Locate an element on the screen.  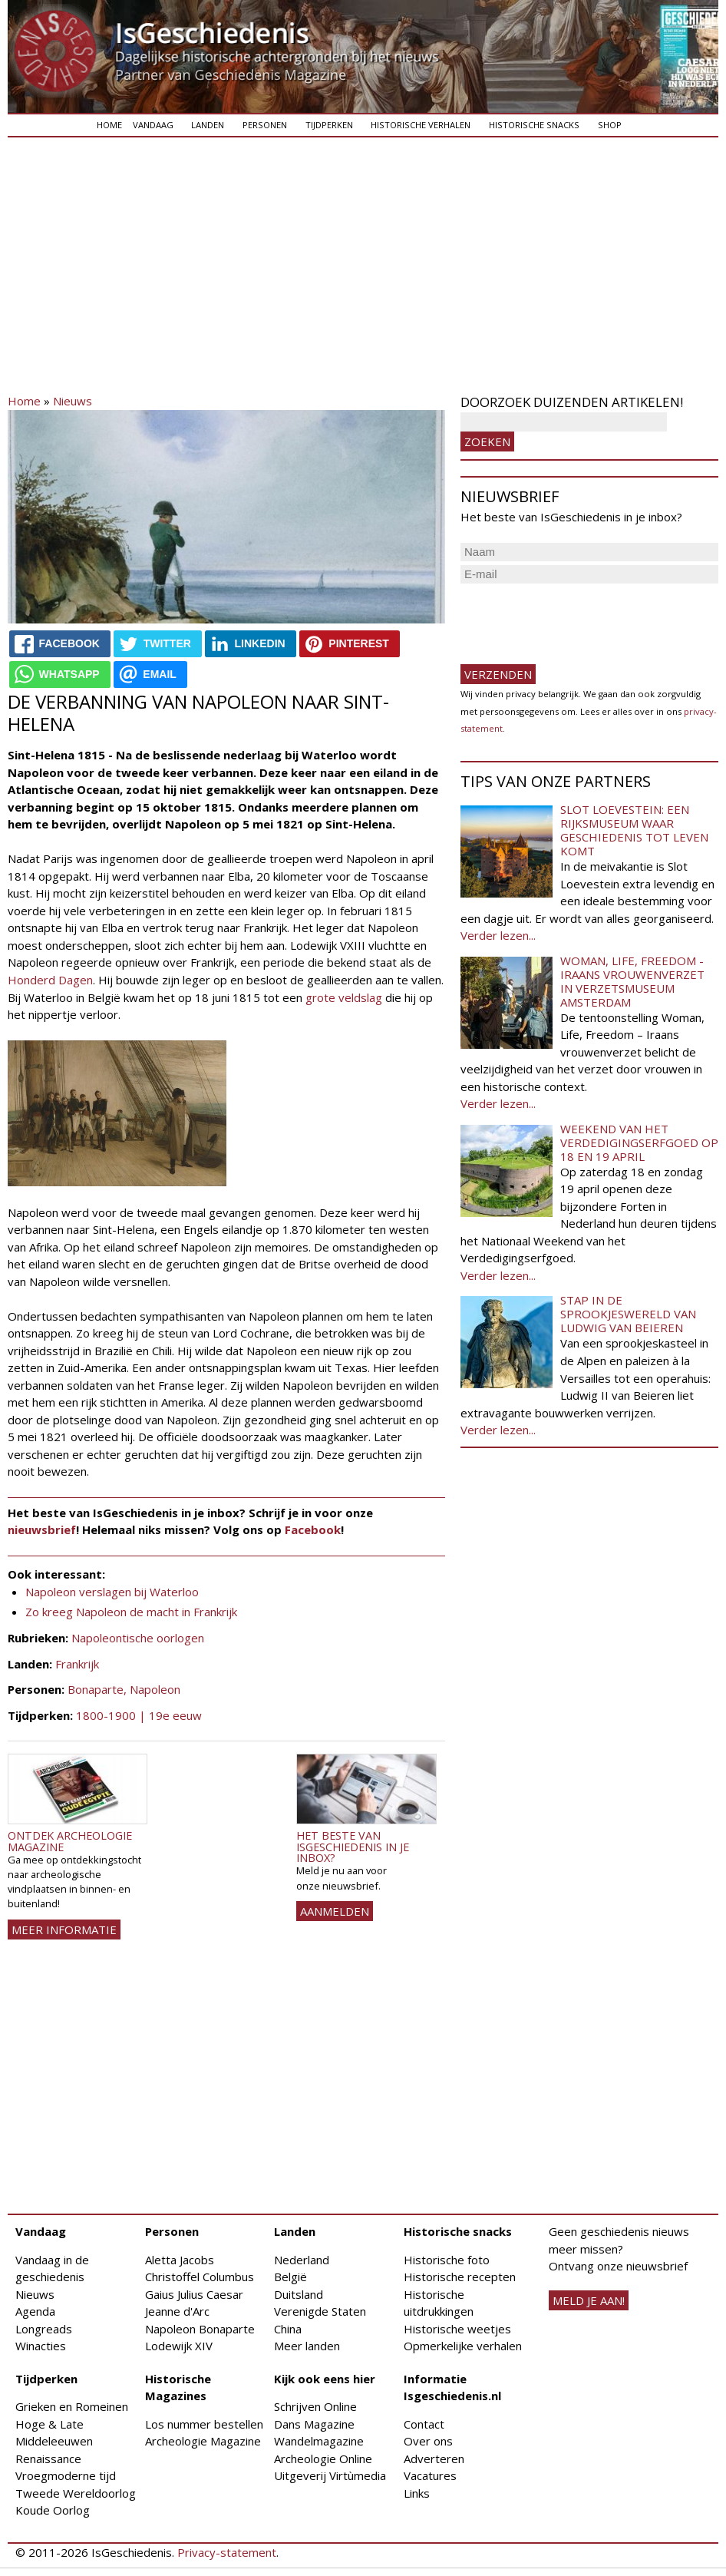
grote veldslag is located at coordinates (343, 997).